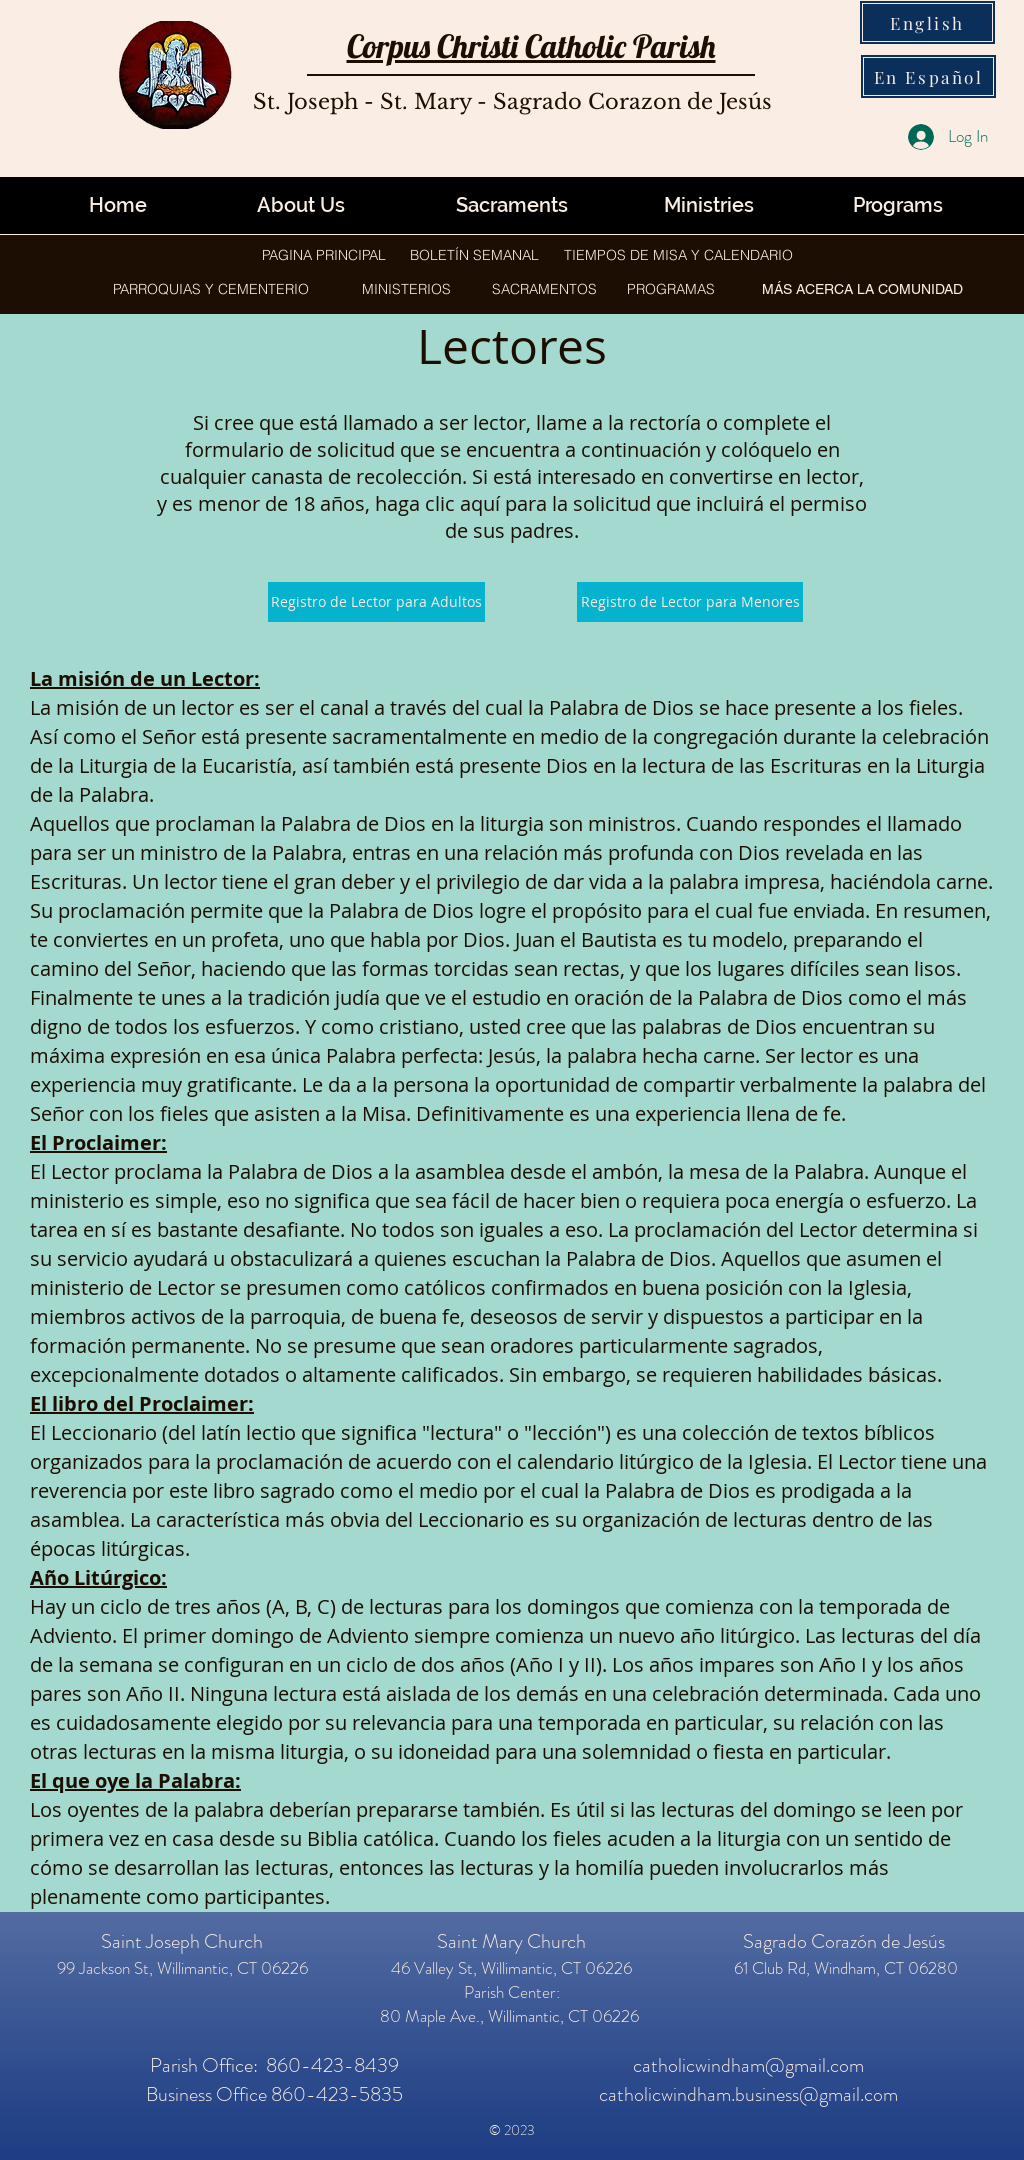  What do you see at coordinates (709, 205) in the screenshot?
I see `[button]` at bounding box center [709, 205].